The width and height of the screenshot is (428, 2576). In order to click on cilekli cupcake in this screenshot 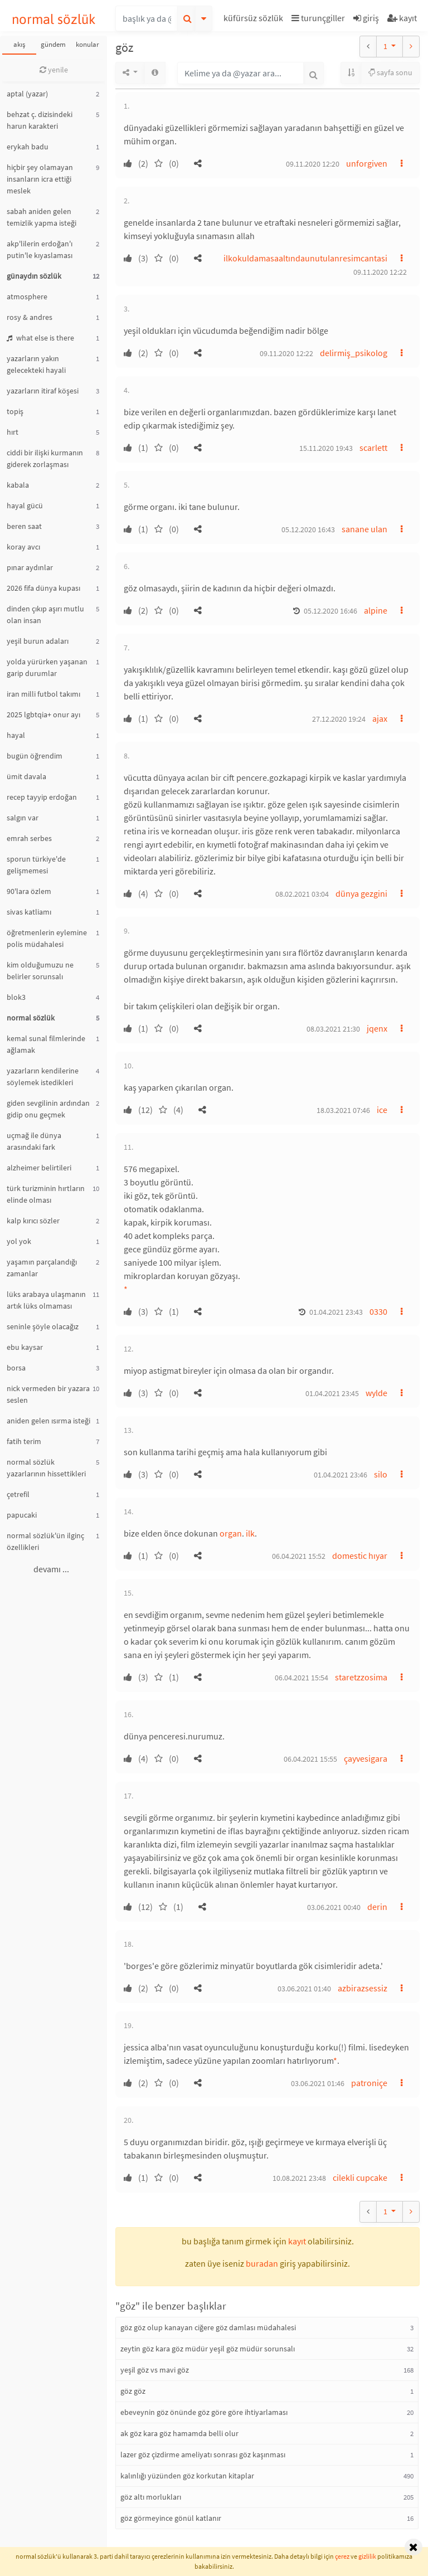, I will do `click(360, 2177)`.